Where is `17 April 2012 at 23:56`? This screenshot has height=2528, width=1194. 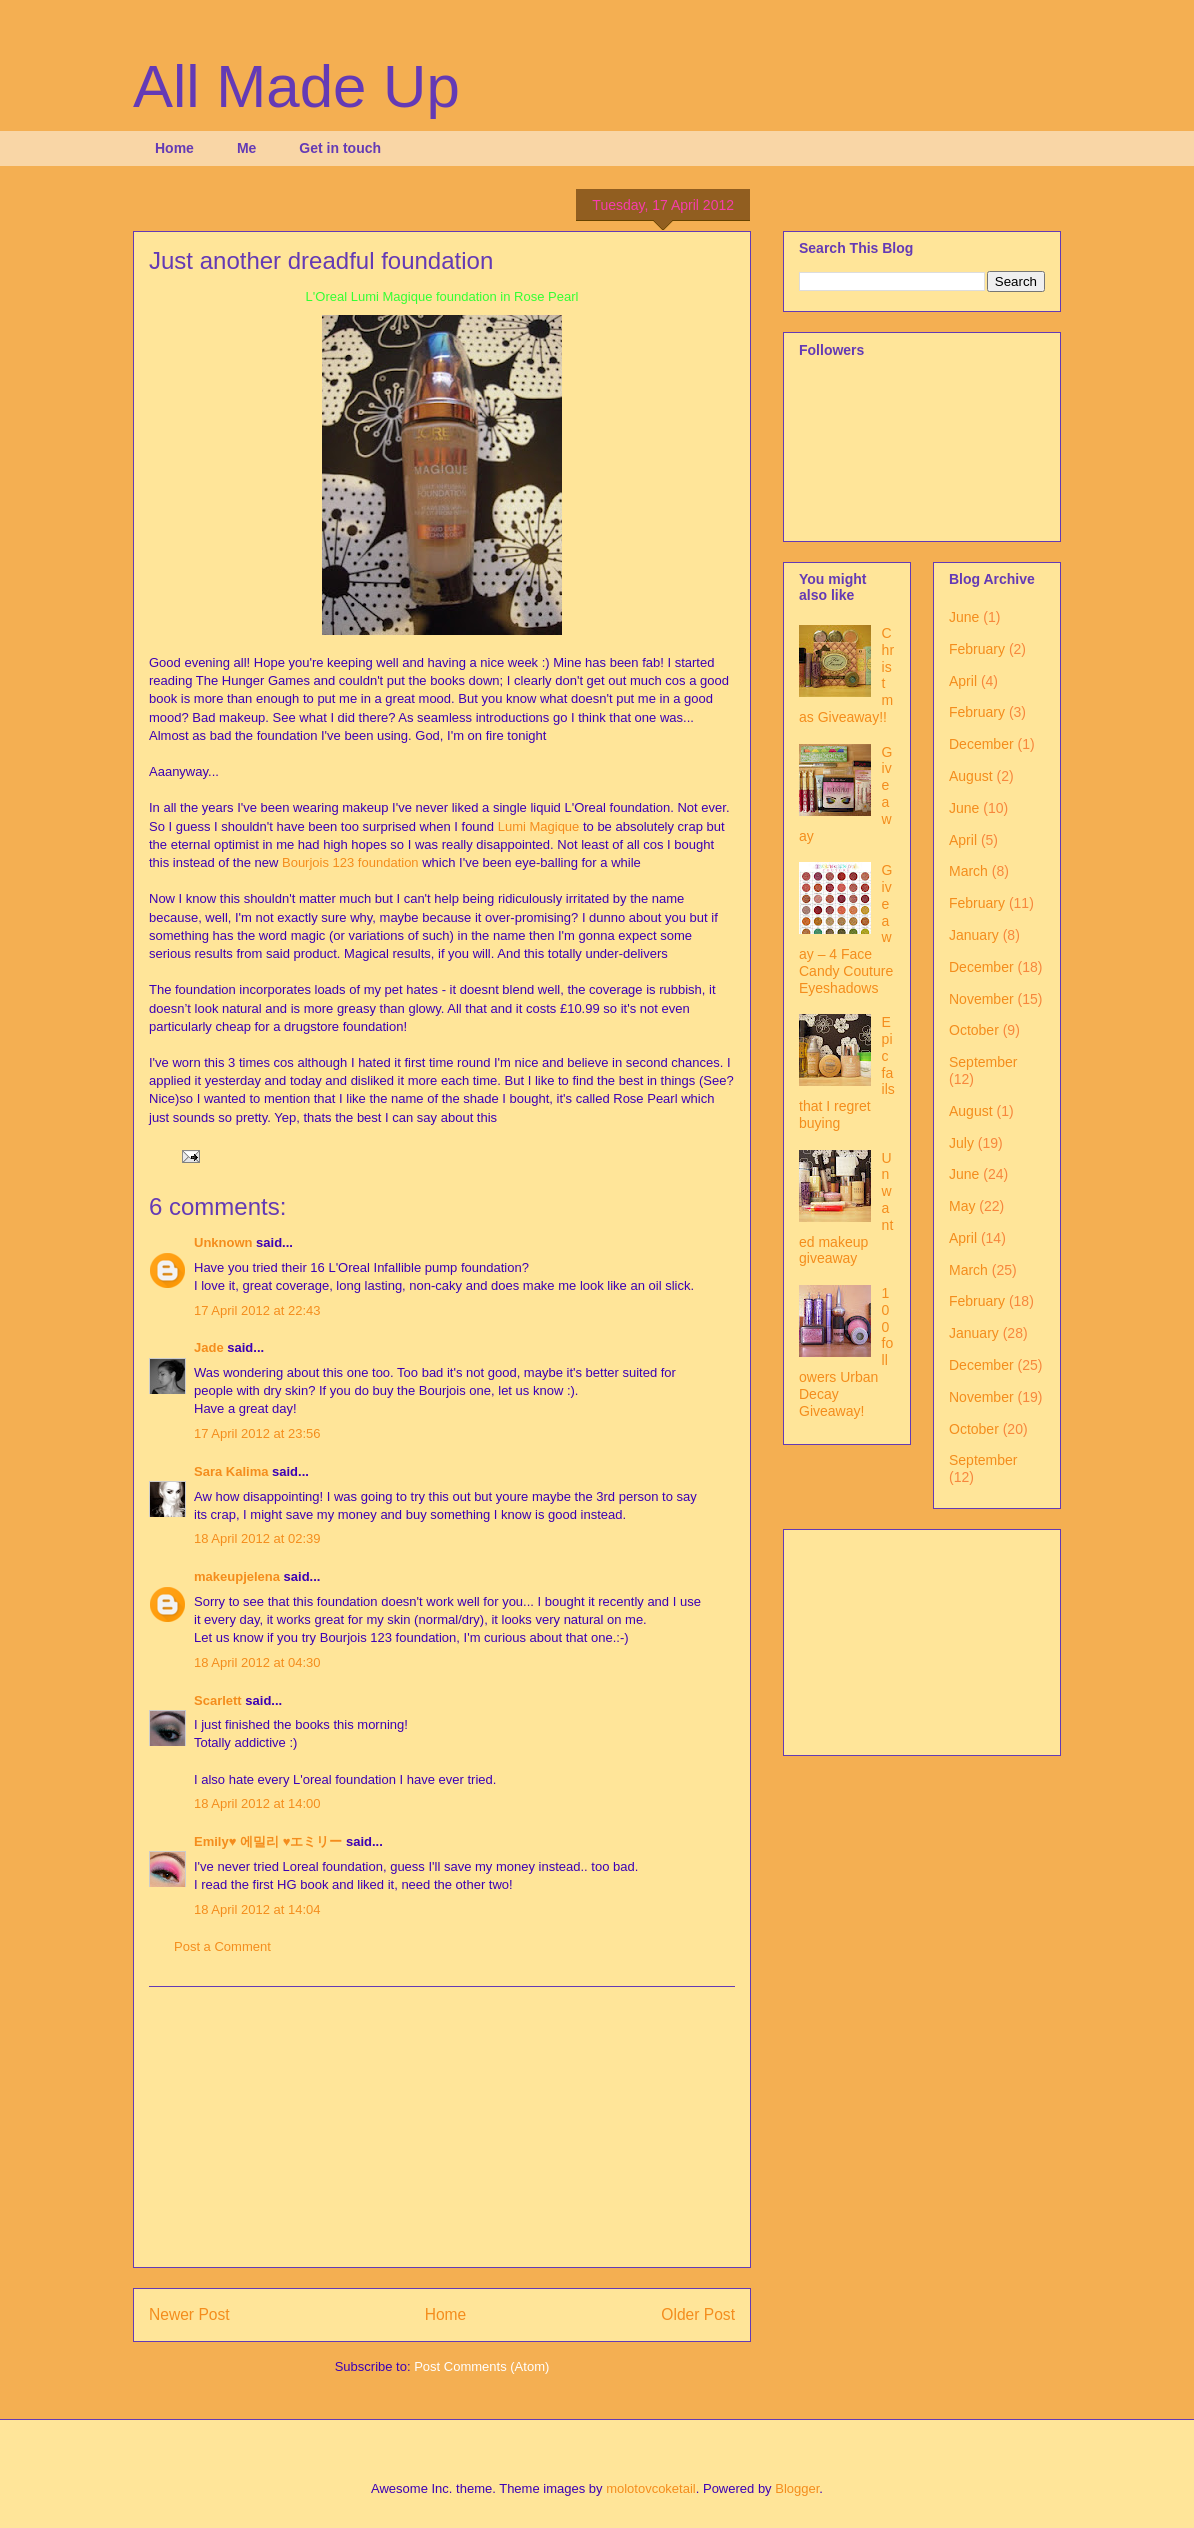
17 April 2012 at 23:56 is located at coordinates (257, 1433).